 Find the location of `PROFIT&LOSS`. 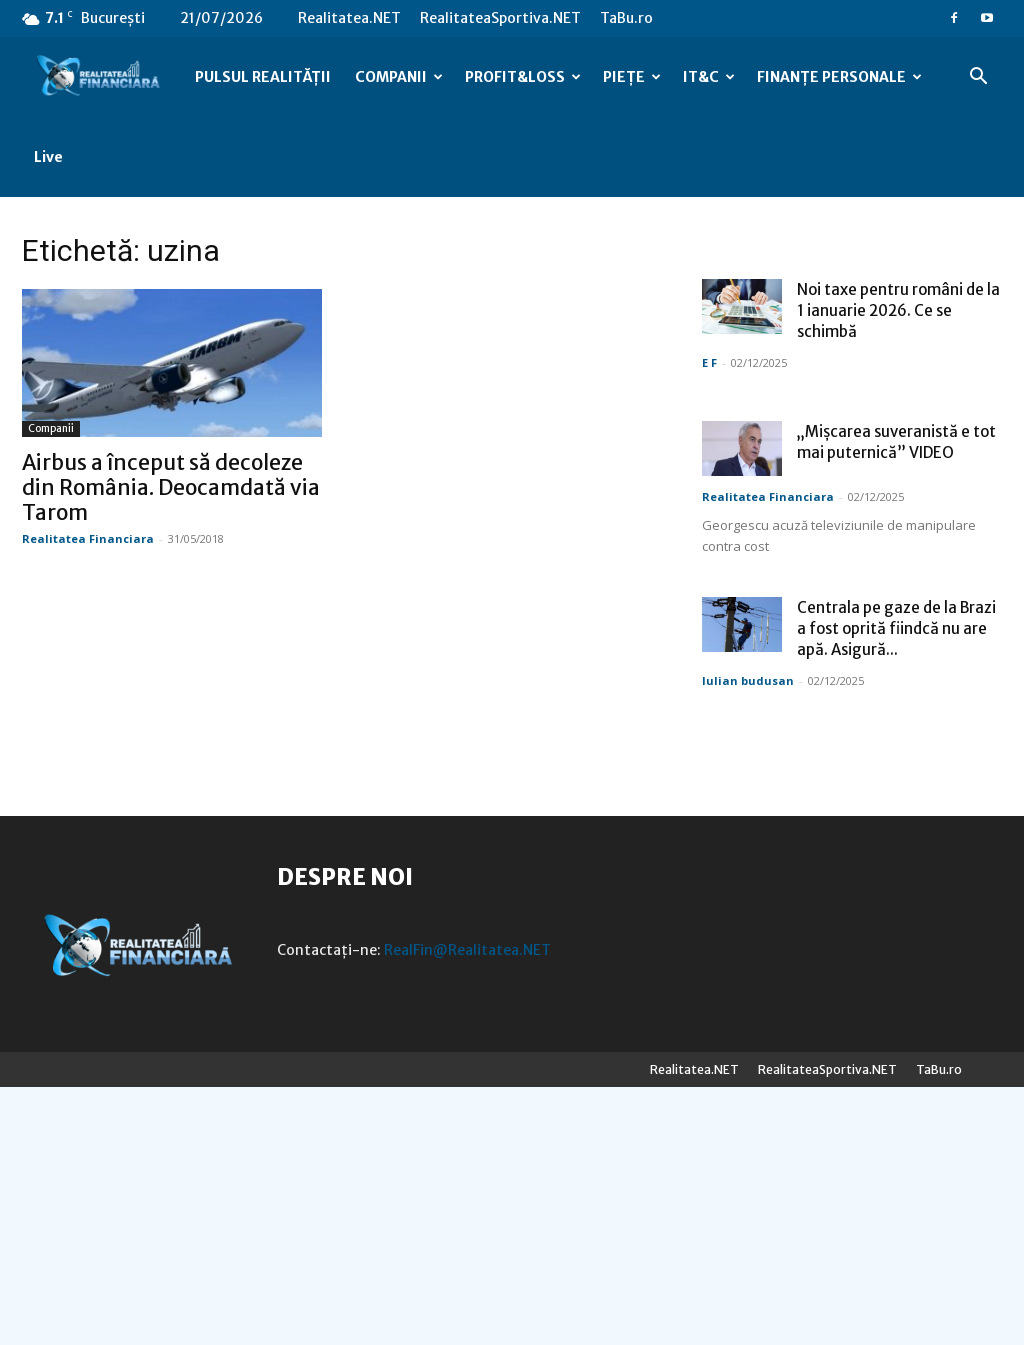

PROFIT&LOSS is located at coordinates (523, 77).